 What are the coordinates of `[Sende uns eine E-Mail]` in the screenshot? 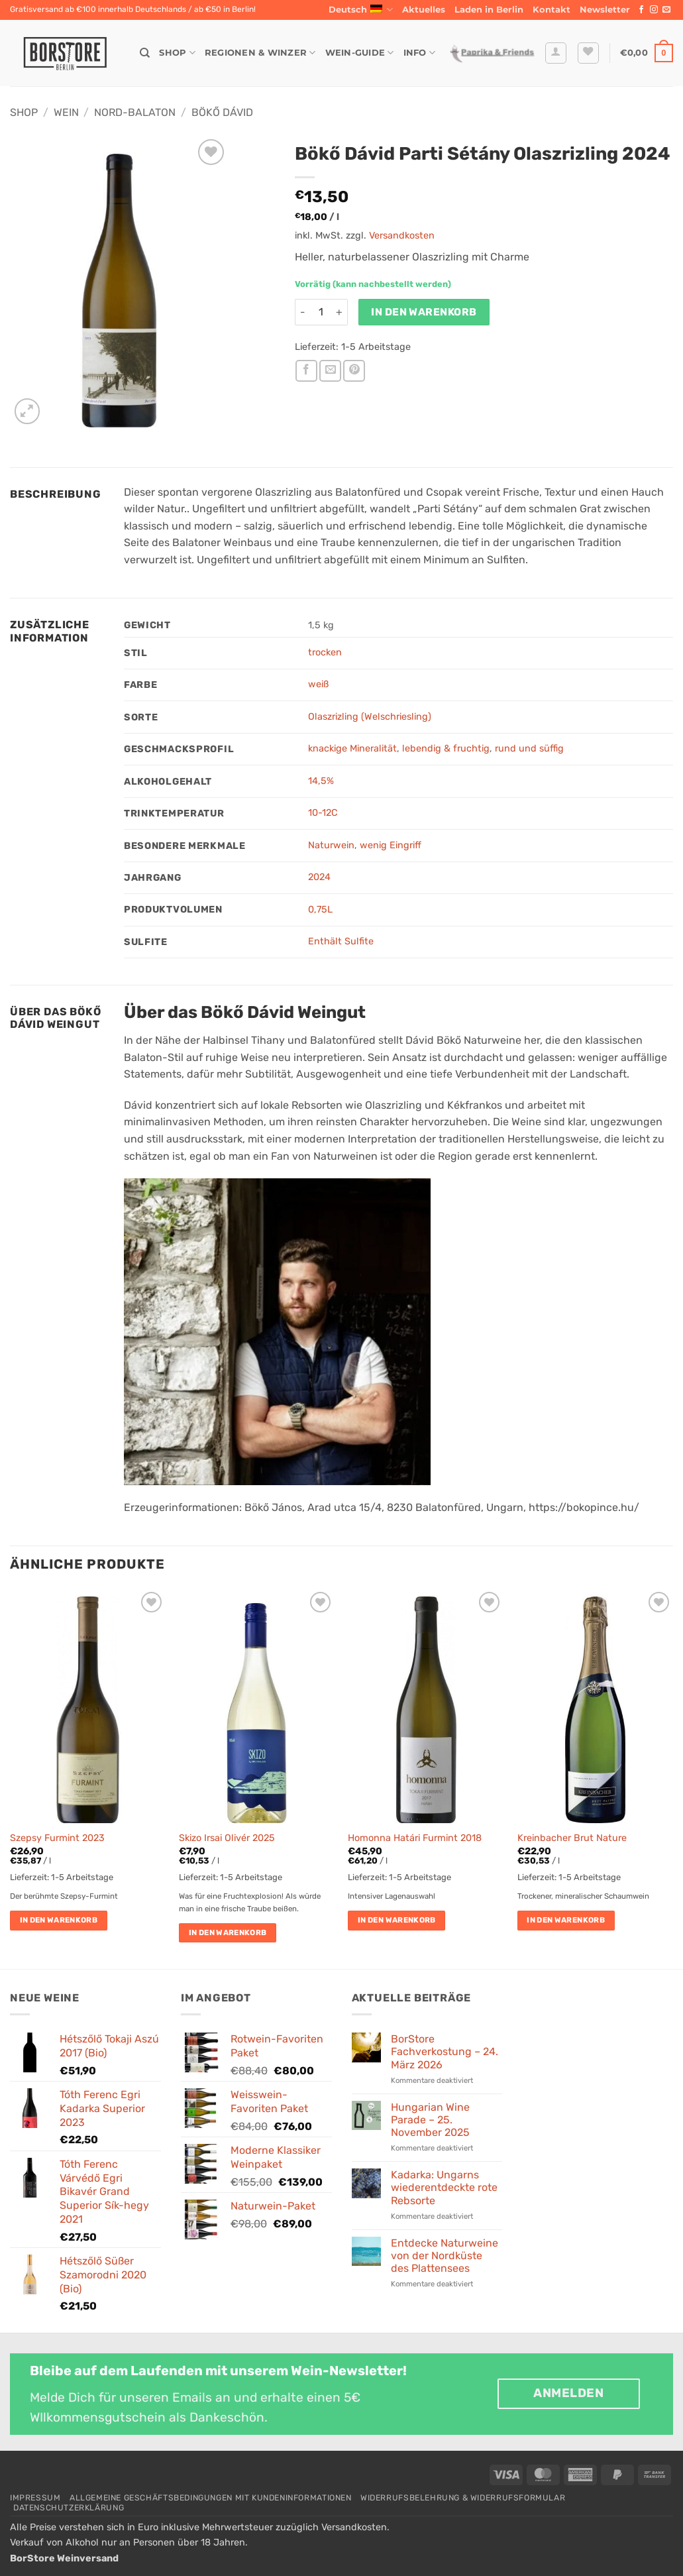 It's located at (666, 10).